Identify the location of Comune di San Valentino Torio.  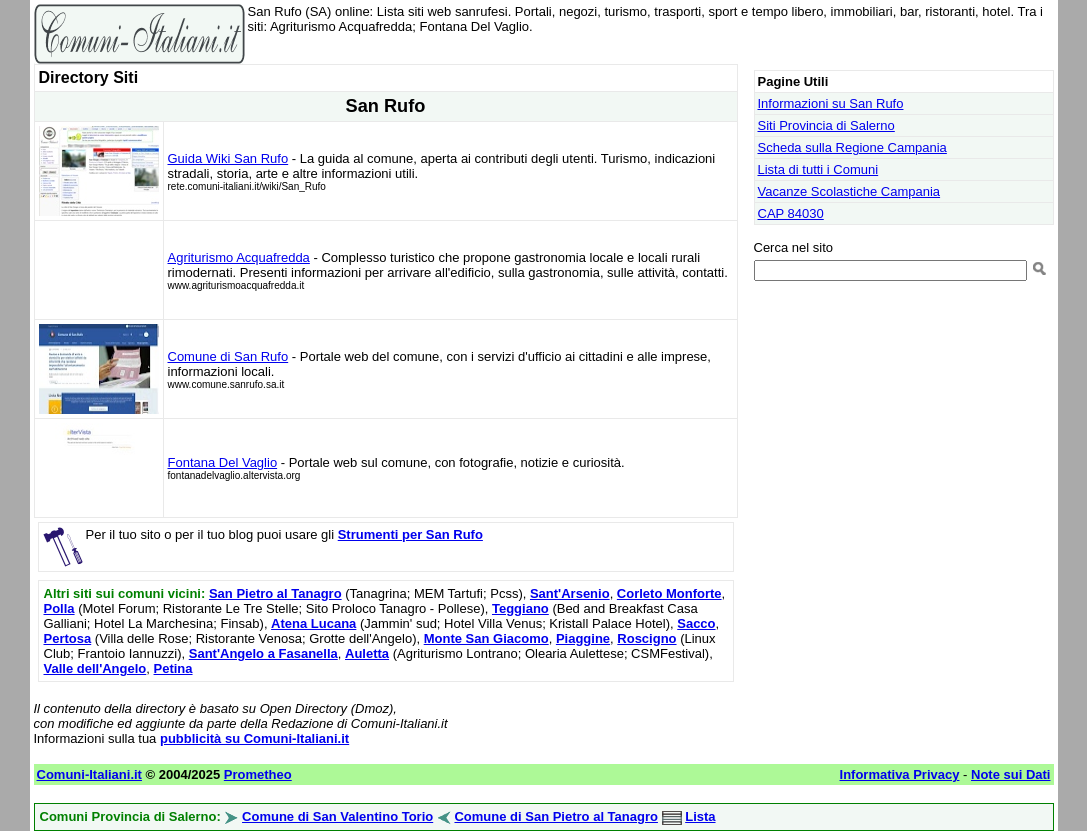
(337, 816).